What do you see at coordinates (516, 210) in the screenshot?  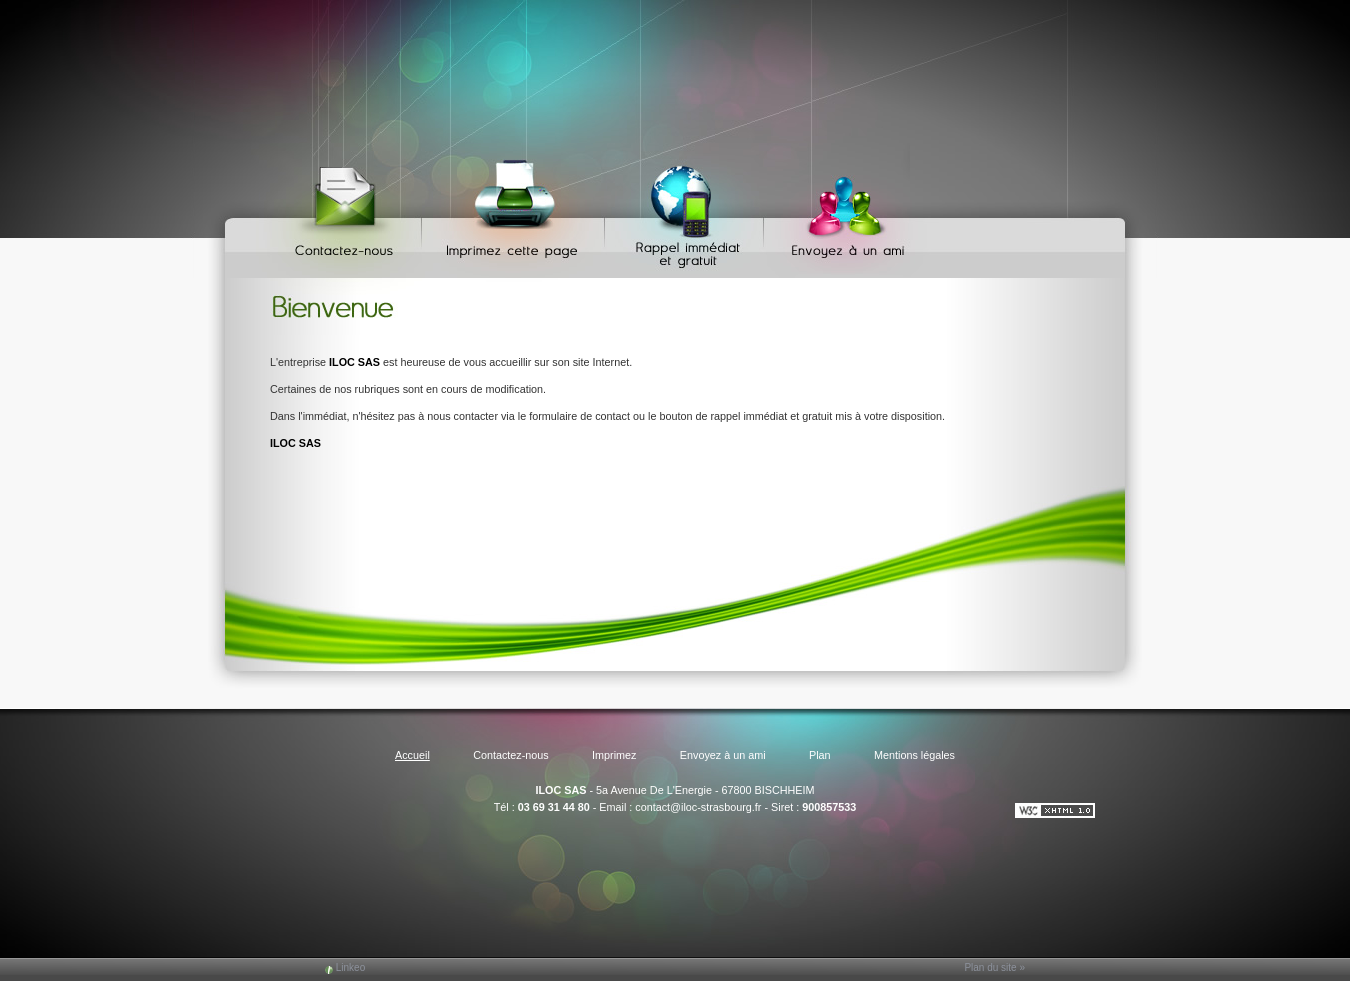 I see `Imprimez` at bounding box center [516, 210].